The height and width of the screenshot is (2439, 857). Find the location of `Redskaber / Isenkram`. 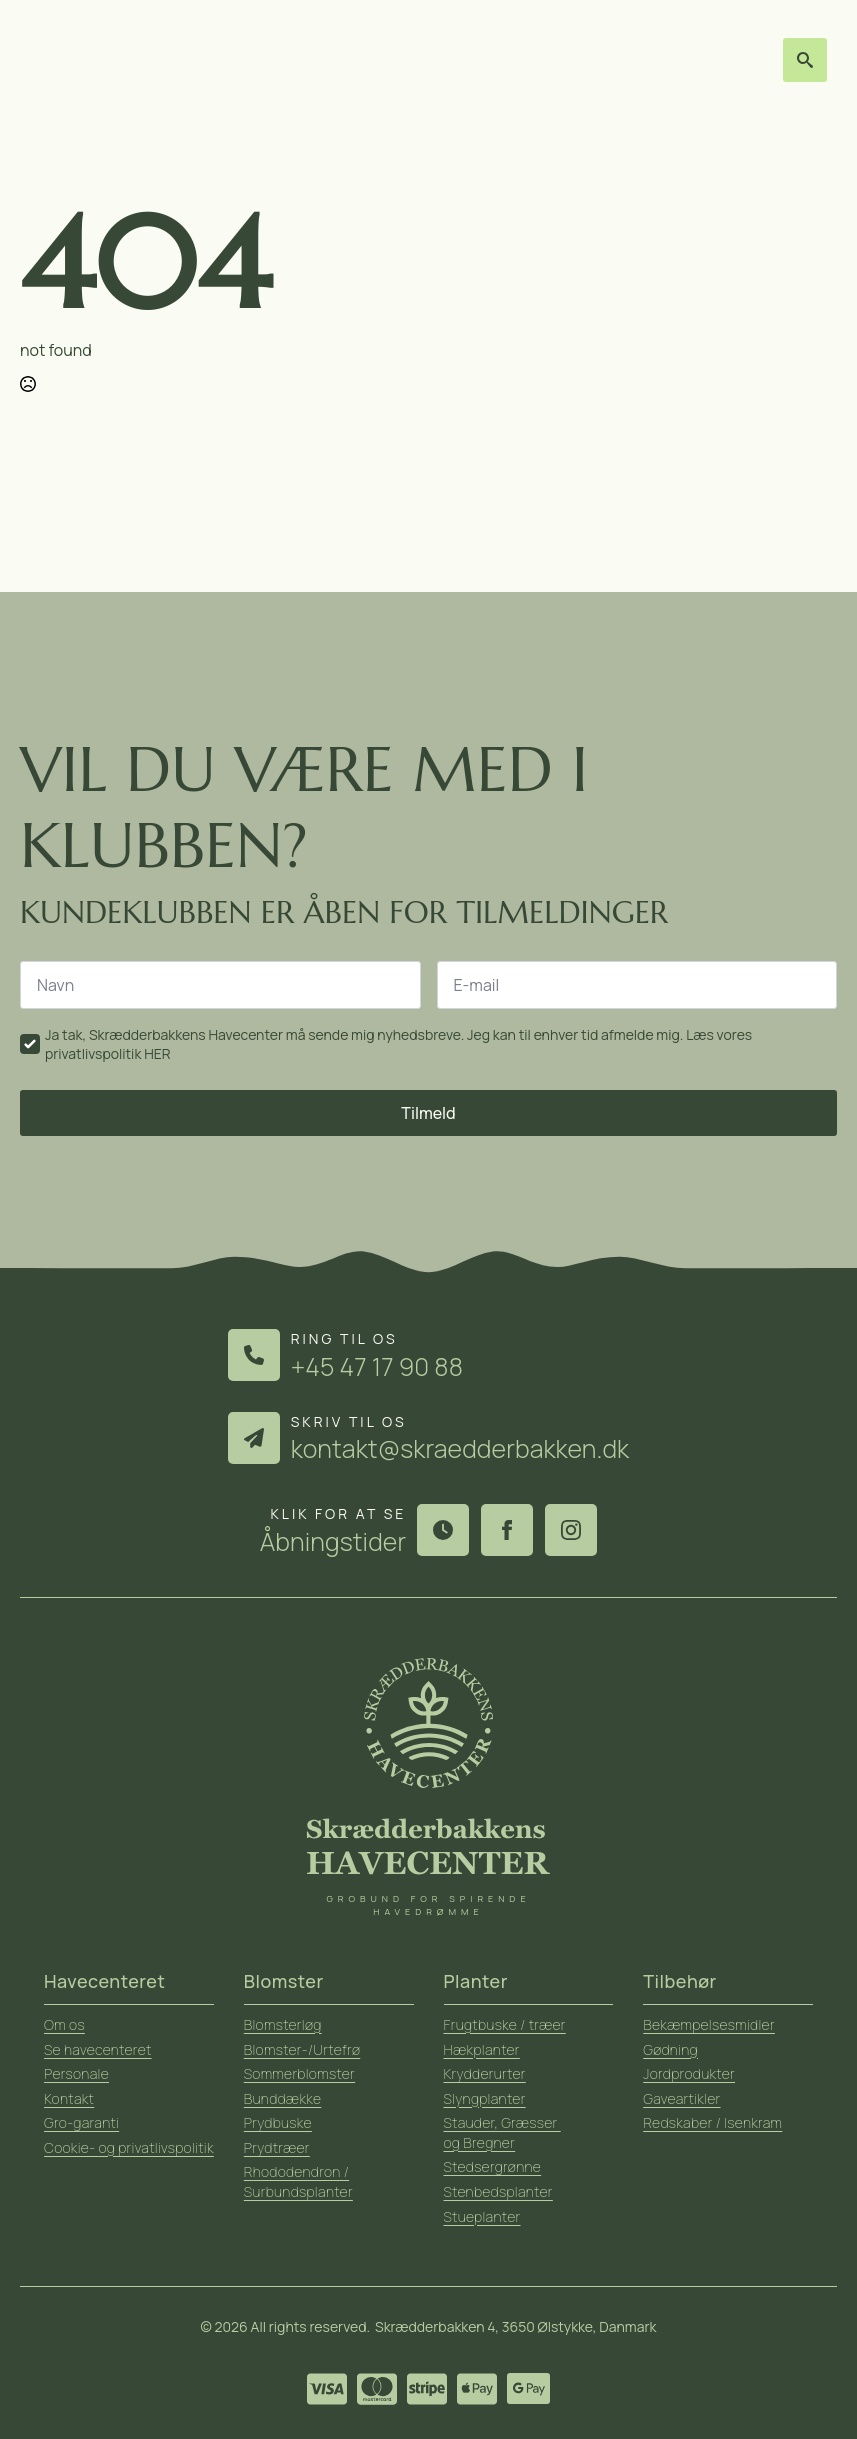

Redskaber / Isenkram is located at coordinates (712, 2122).